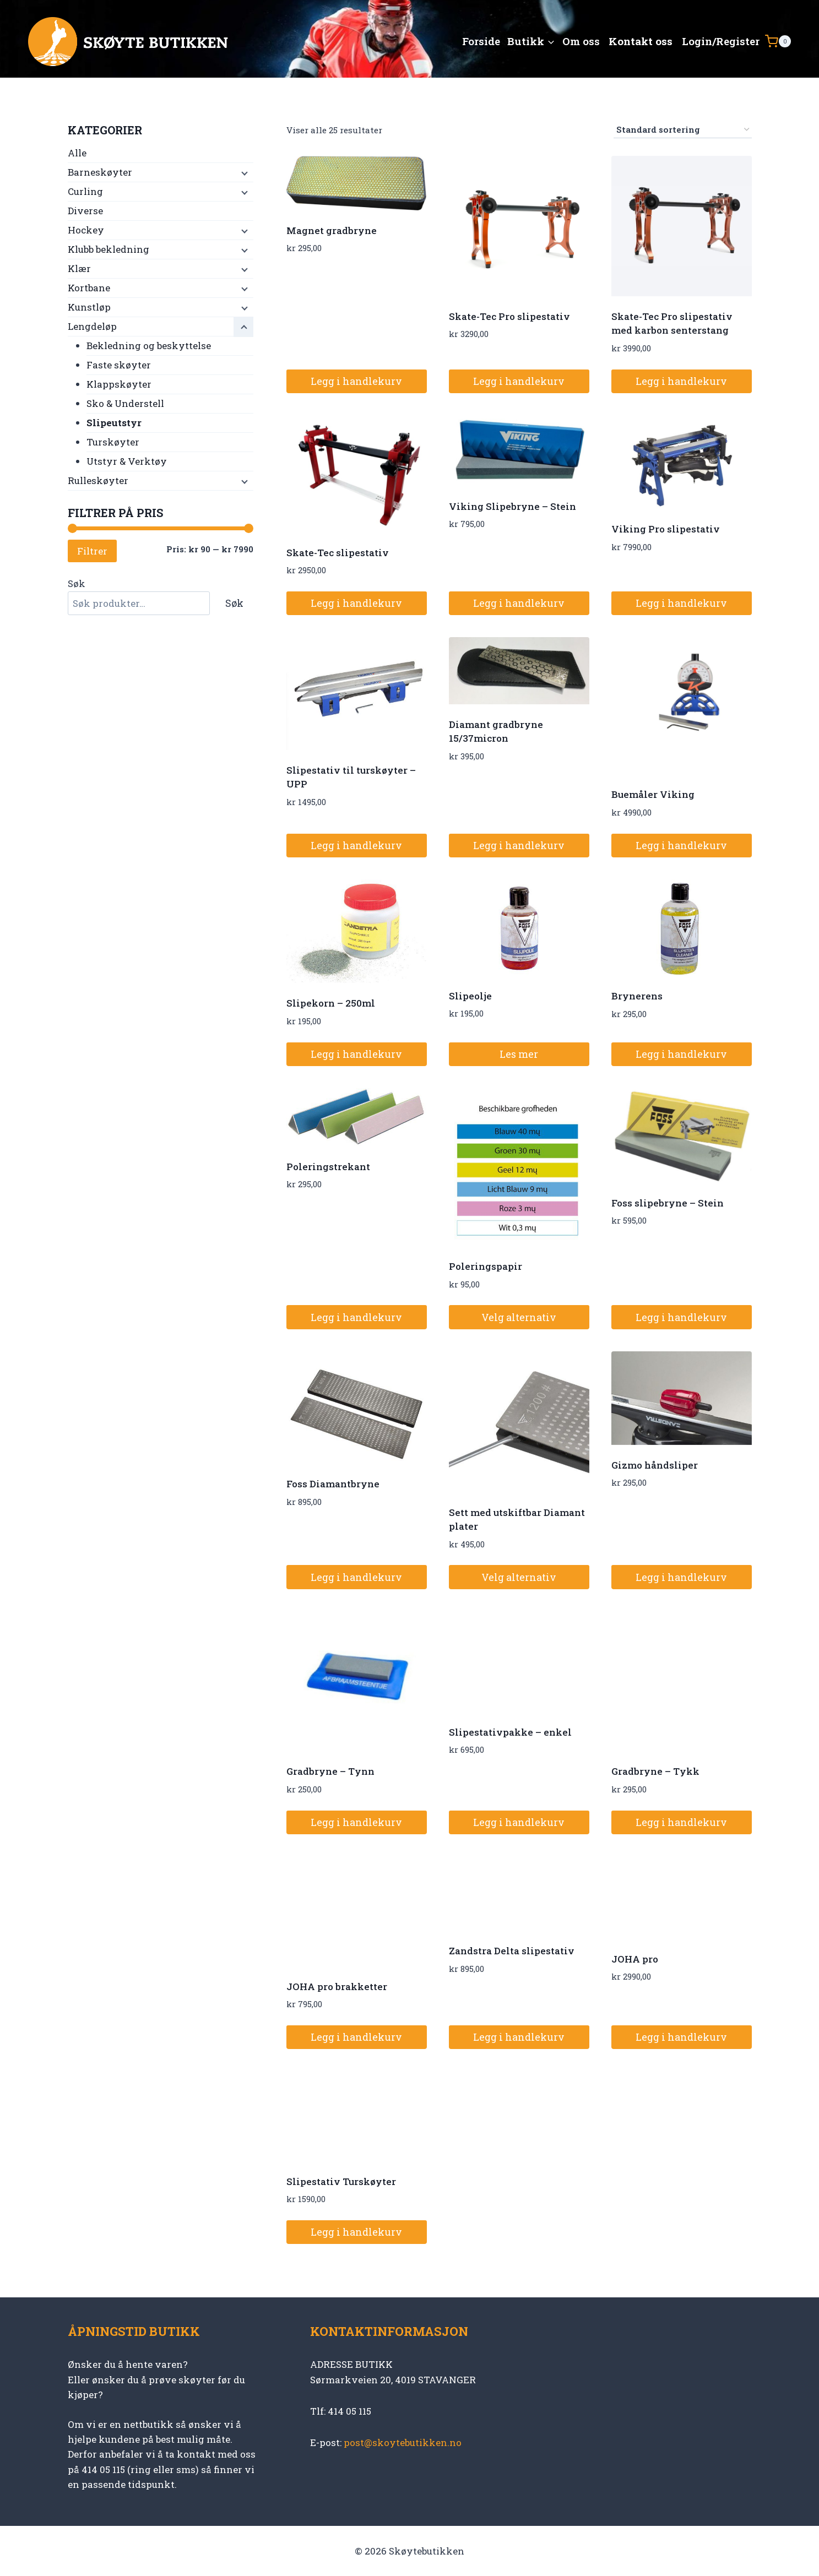 This screenshot has width=819, height=2576. I want to click on JOHA pro, so click(634, 1959).